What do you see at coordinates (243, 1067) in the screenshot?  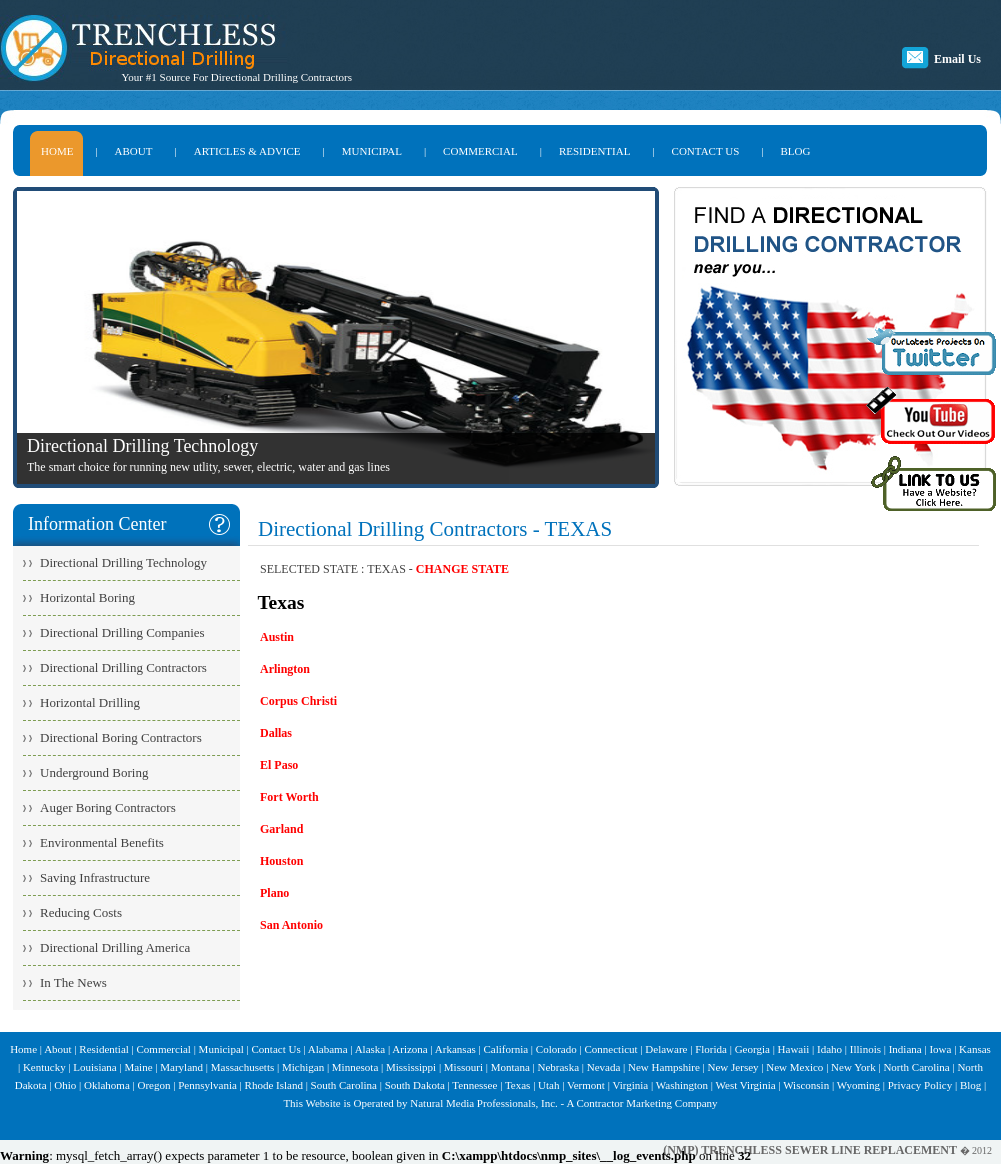 I see `Massachusetts` at bounding box center [243, 1067].